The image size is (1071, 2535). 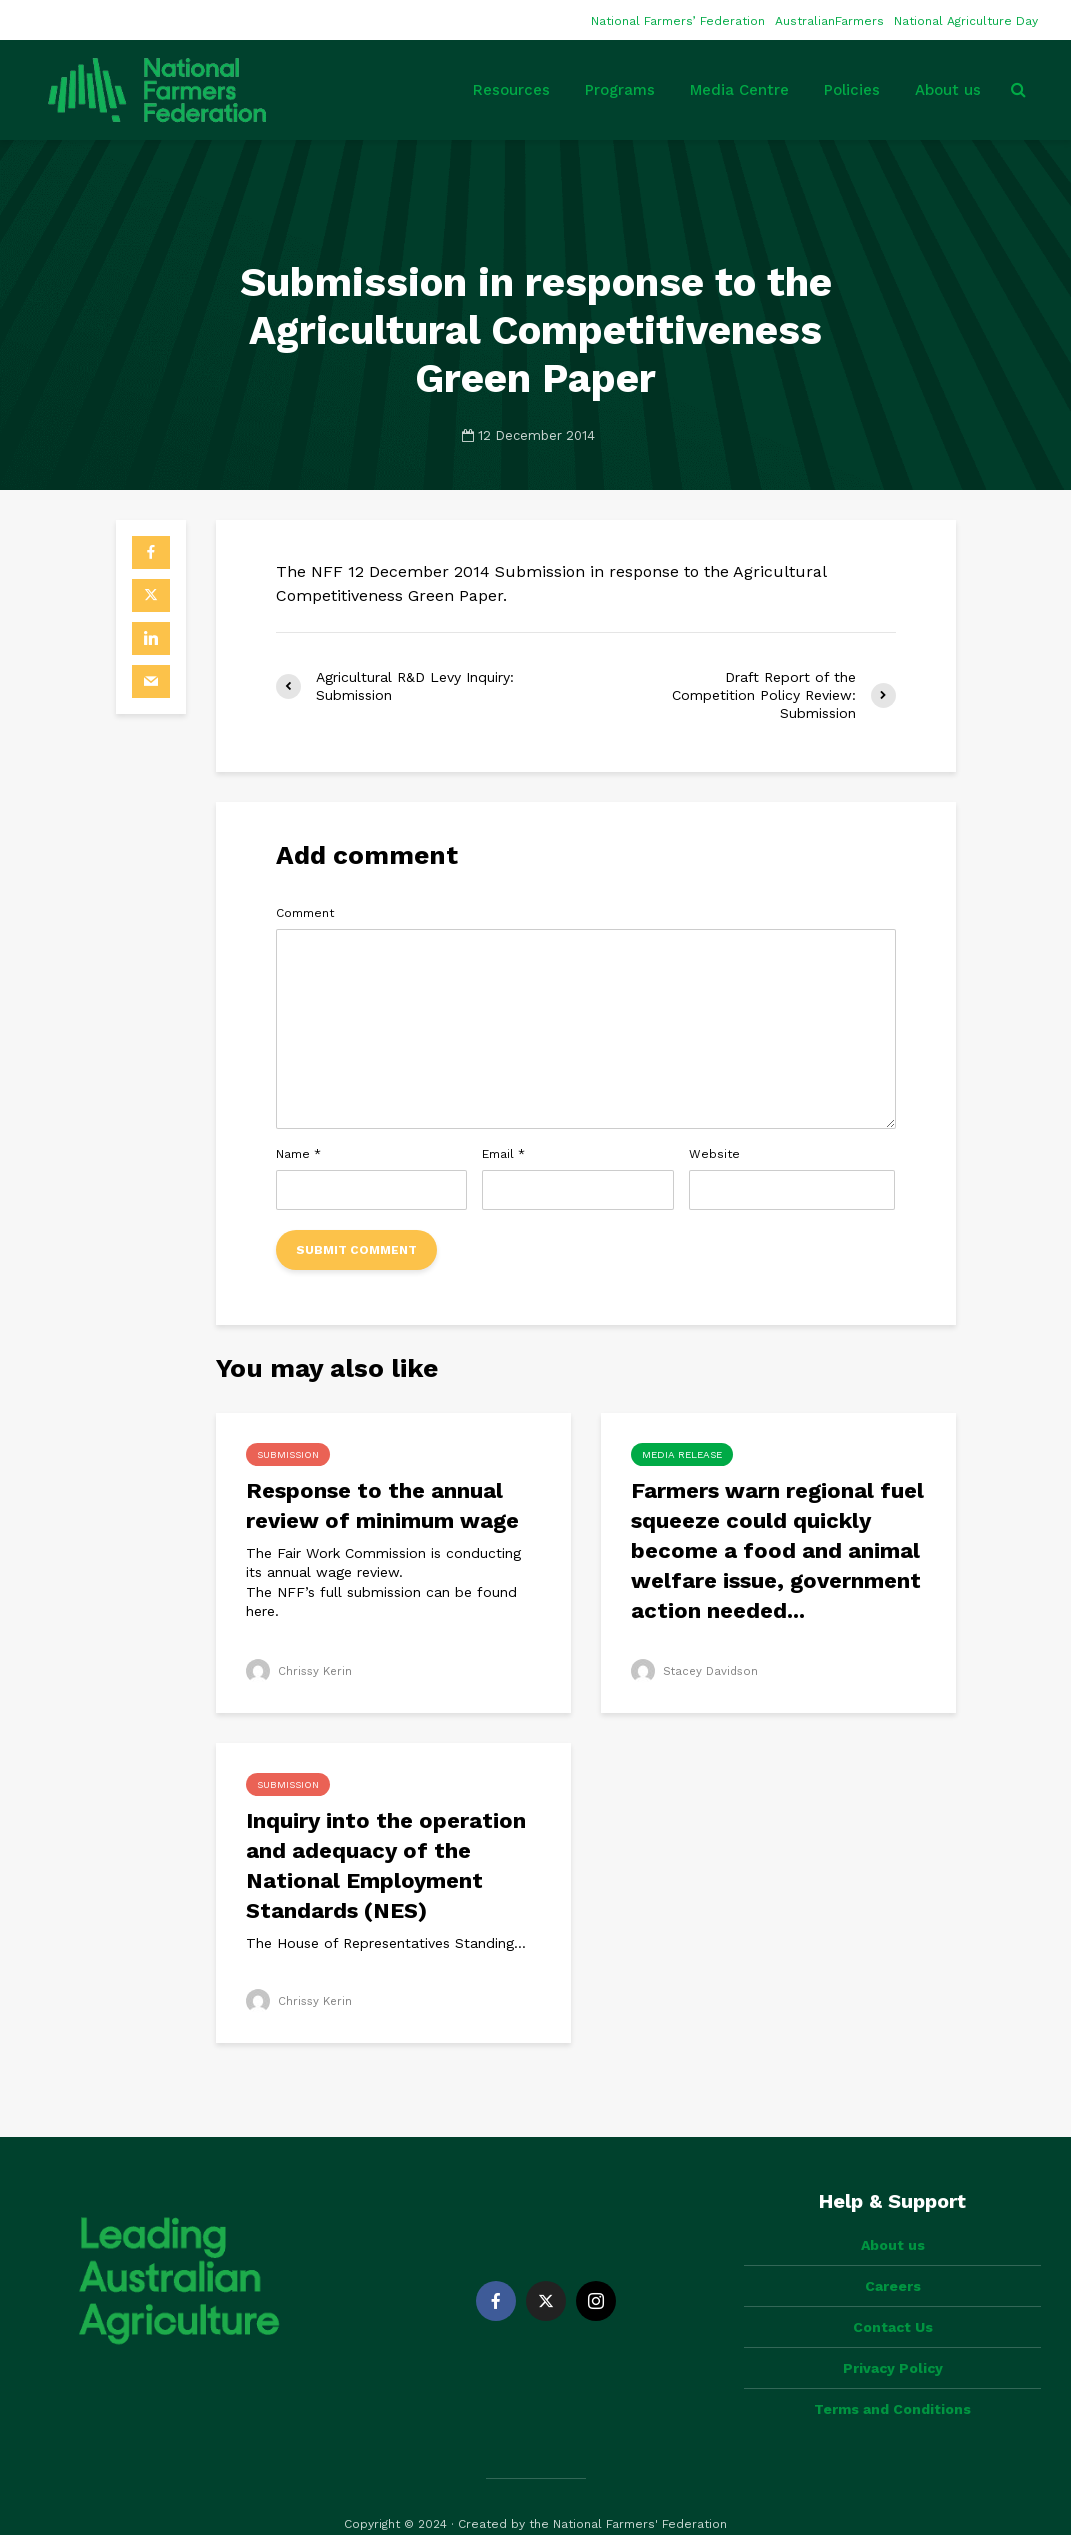 I want to click on Name, so click(x=298, y=1154).